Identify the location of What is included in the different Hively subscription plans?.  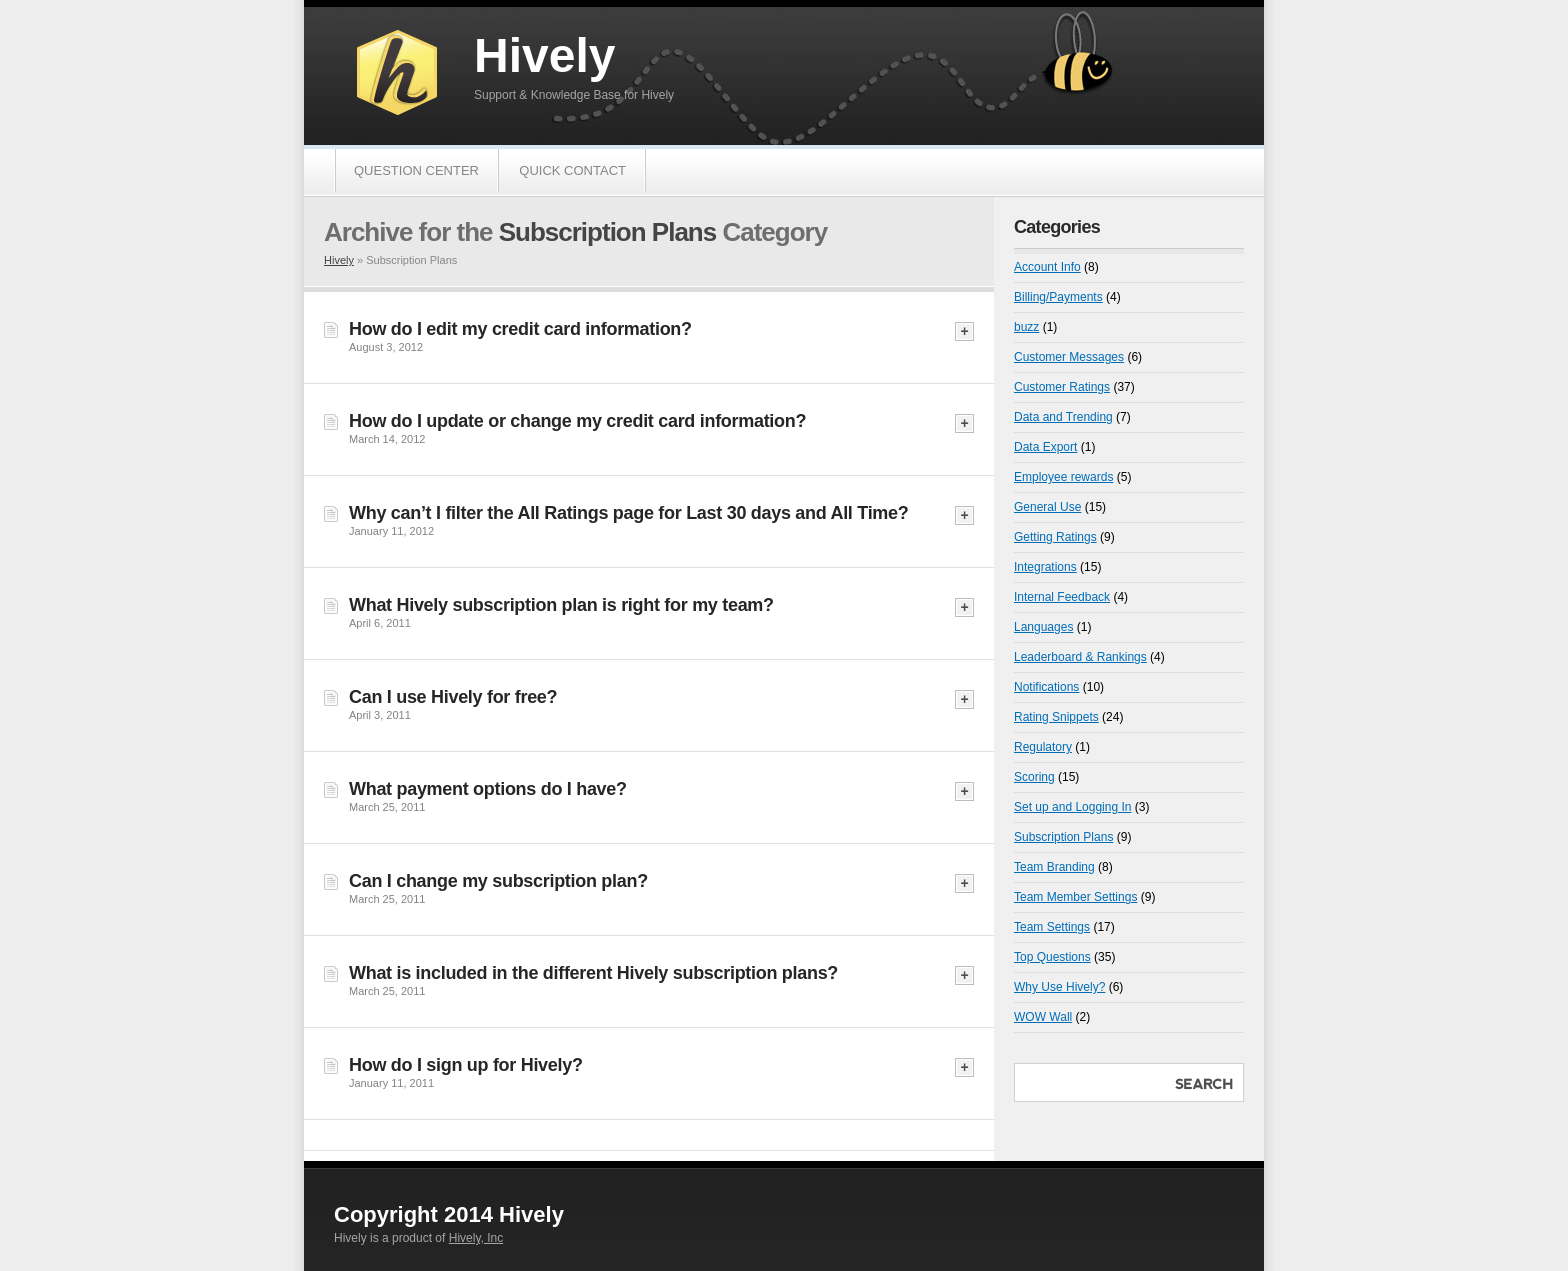
(593, 973).